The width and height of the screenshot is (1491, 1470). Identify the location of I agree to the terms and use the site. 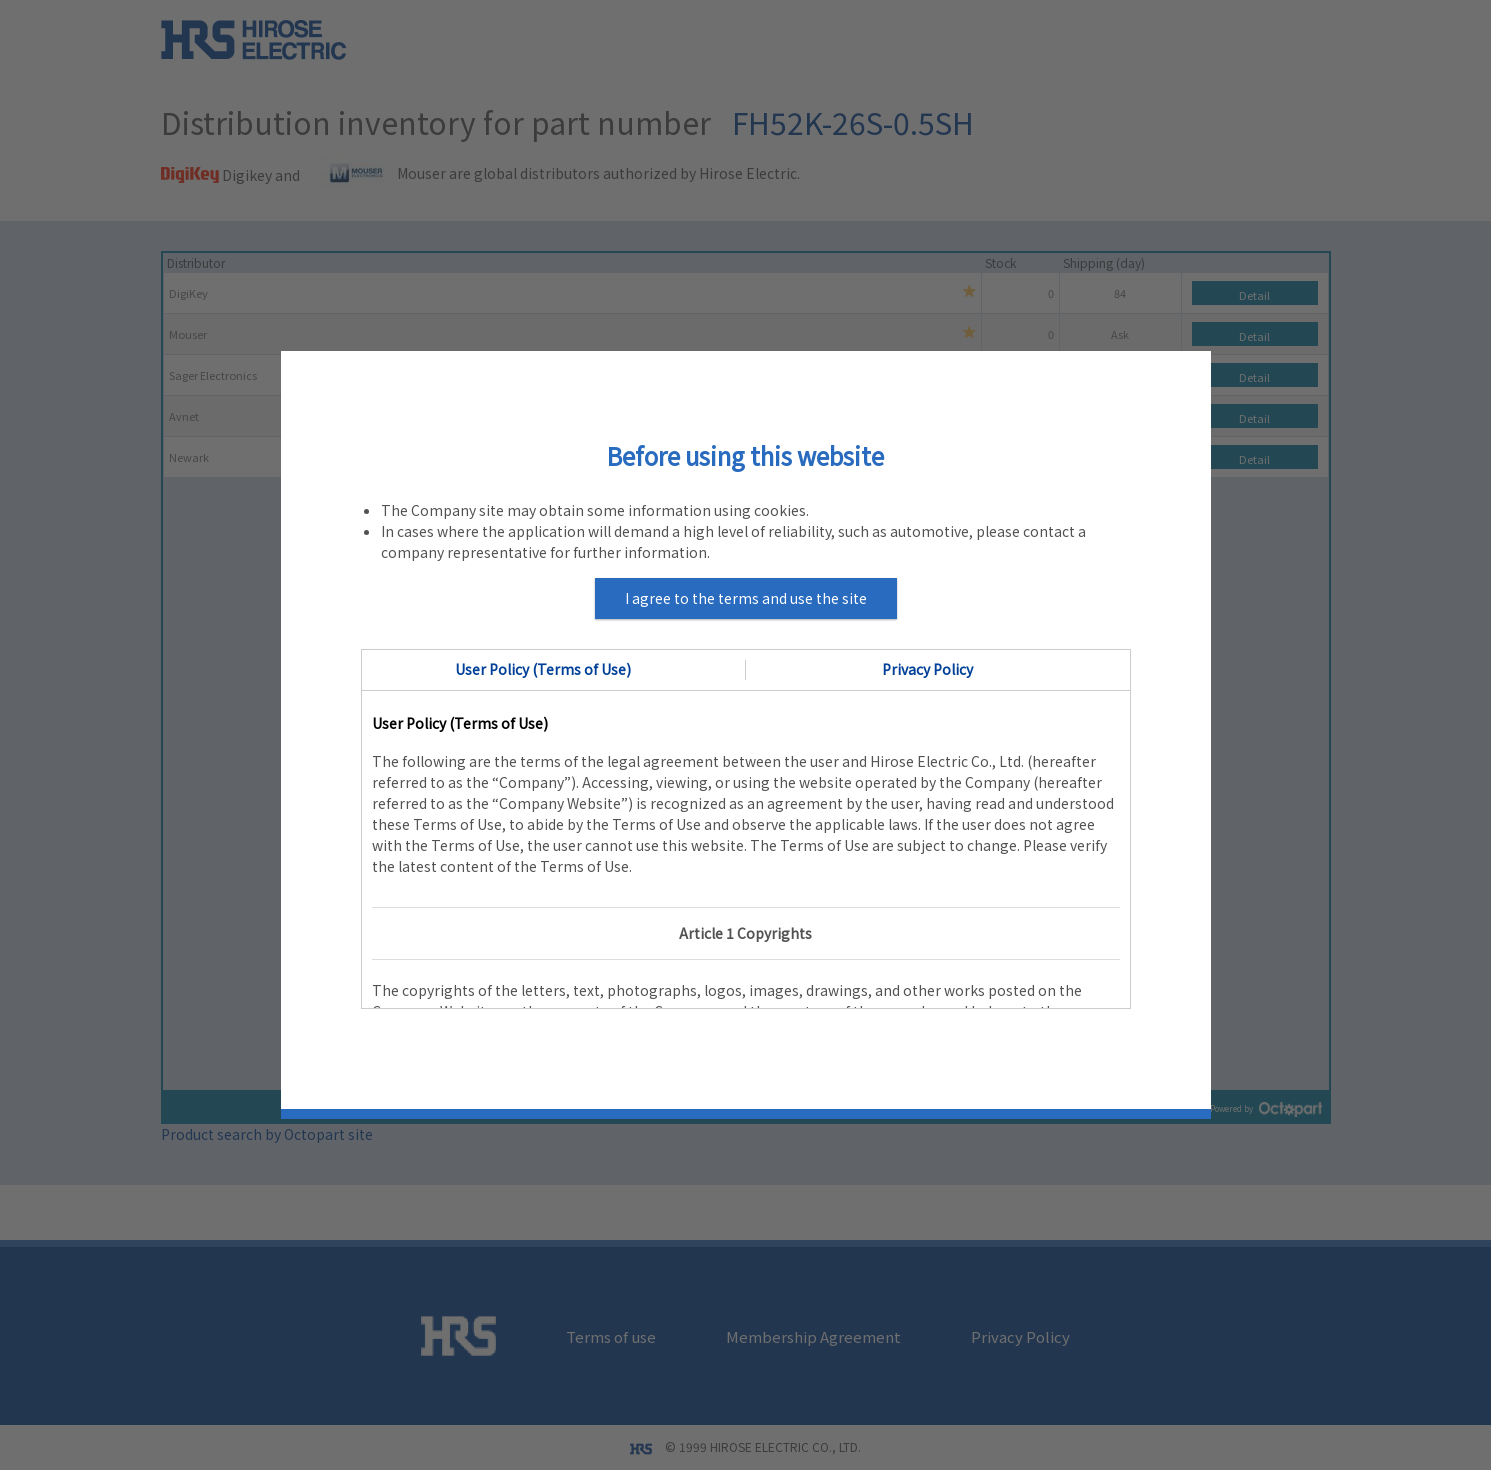
(746, 598).